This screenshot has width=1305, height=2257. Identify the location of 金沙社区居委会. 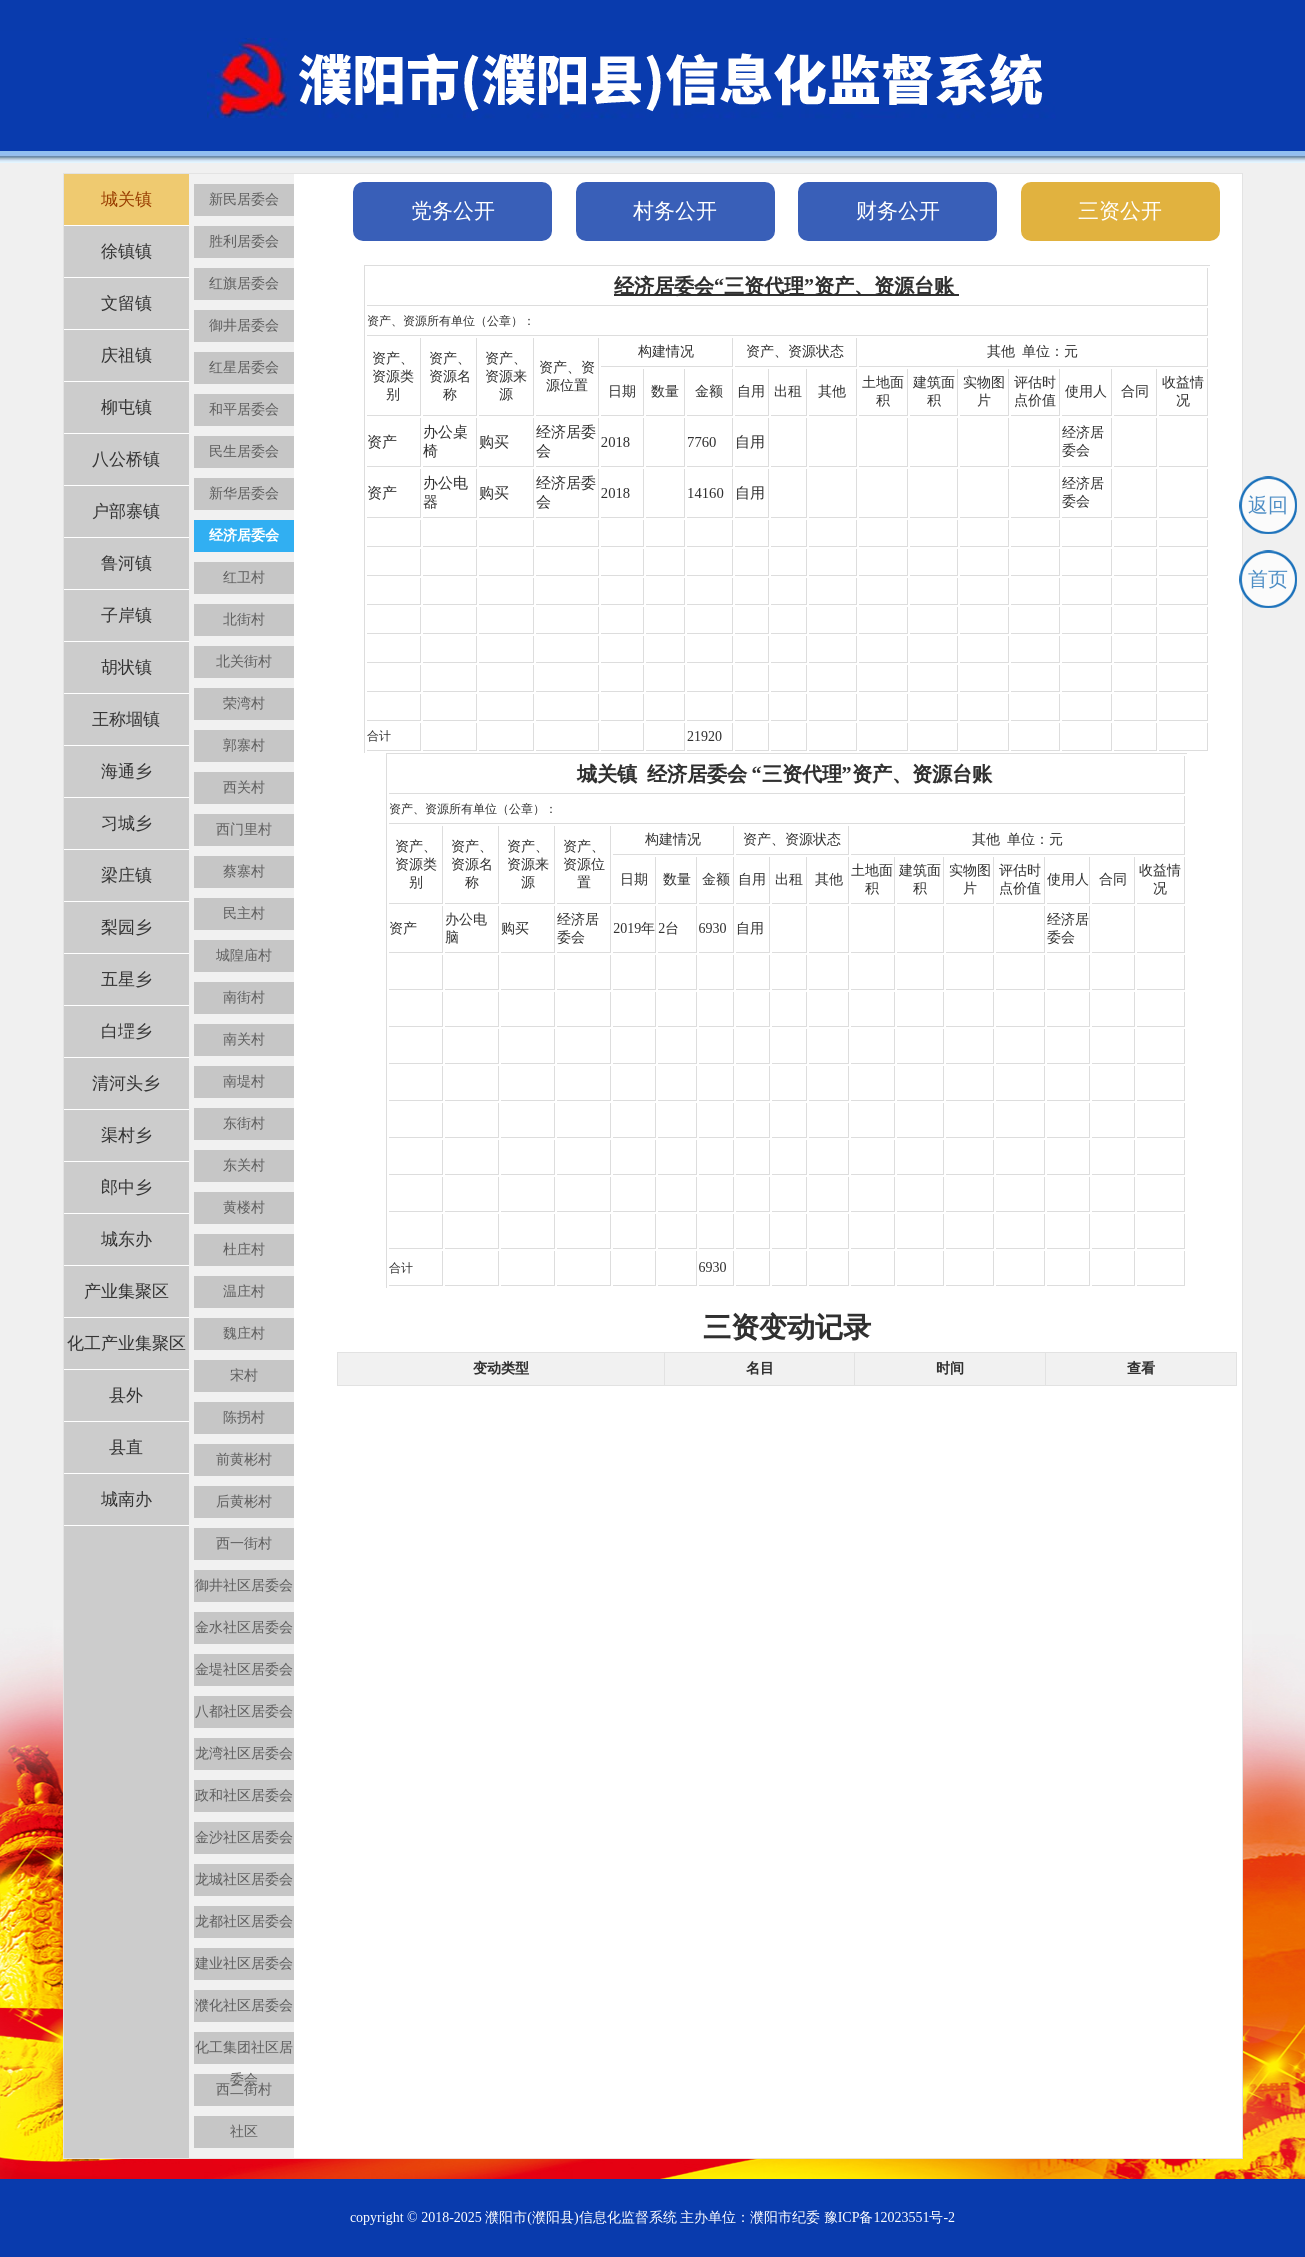
(244, 1837).